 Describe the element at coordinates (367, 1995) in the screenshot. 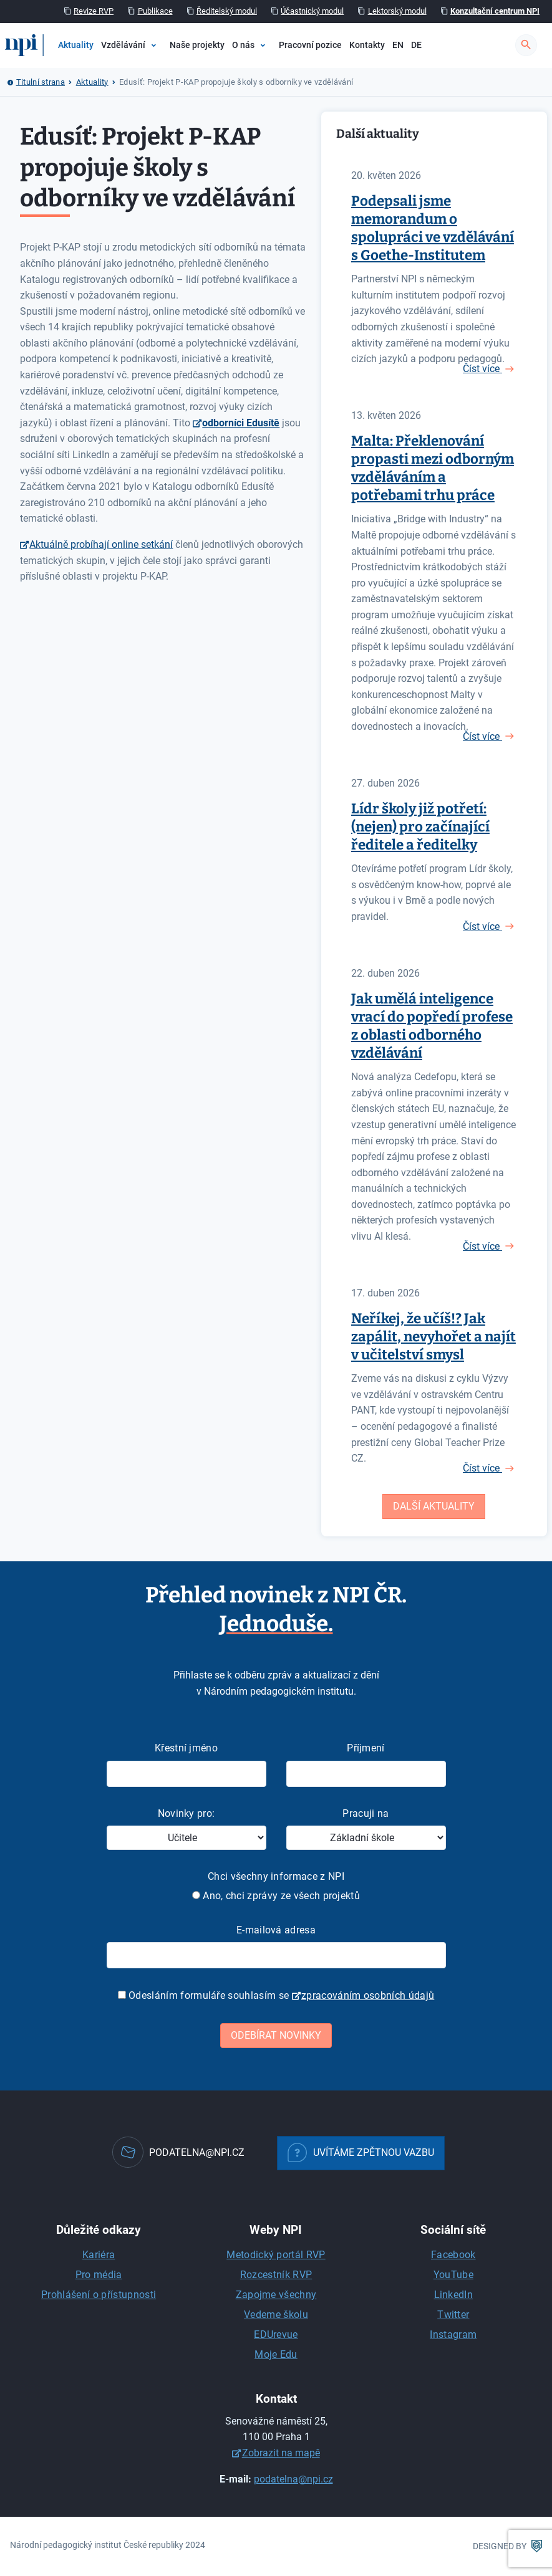

I see `zpracováním osobních údajů` at that location.